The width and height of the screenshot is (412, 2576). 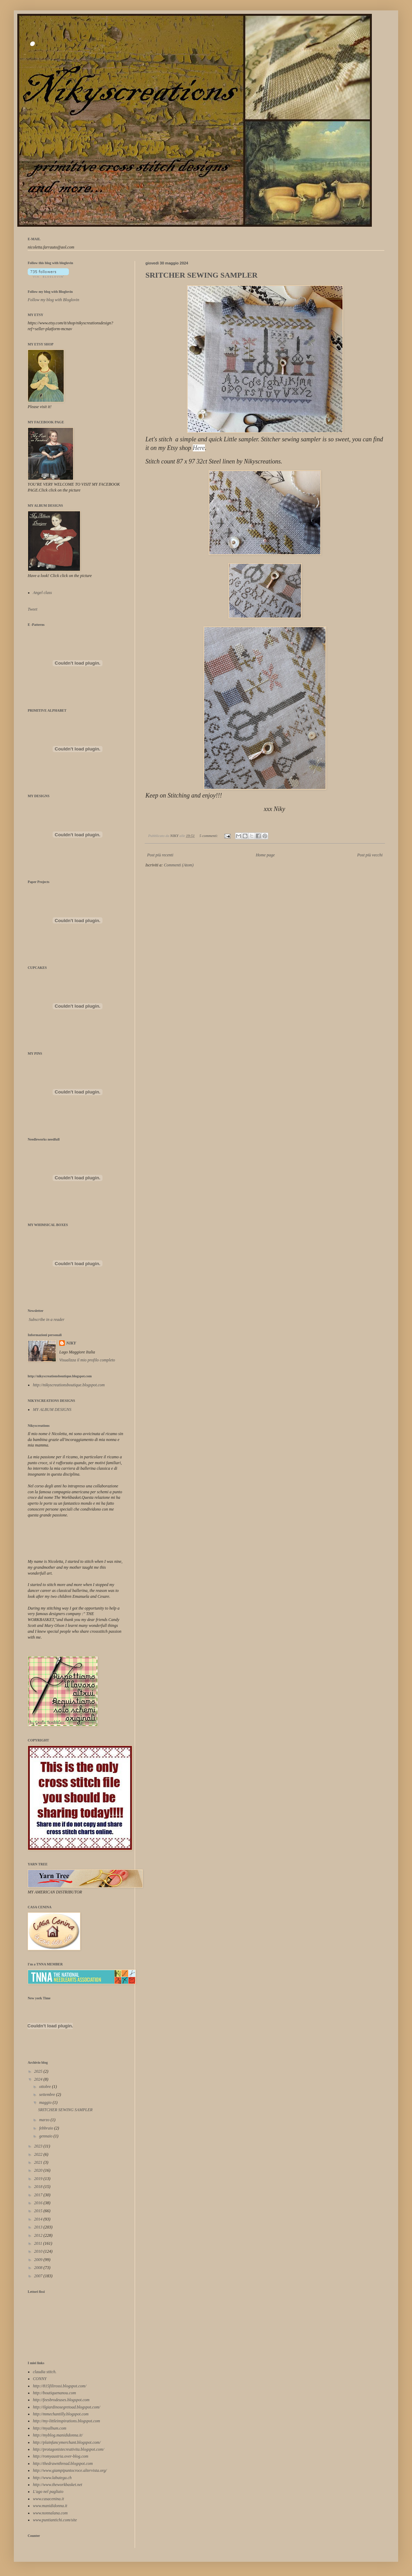 What do you see at coordinates (39, 2219) in the screenshot?
I see `2014` at bounding box center [39, 2219].